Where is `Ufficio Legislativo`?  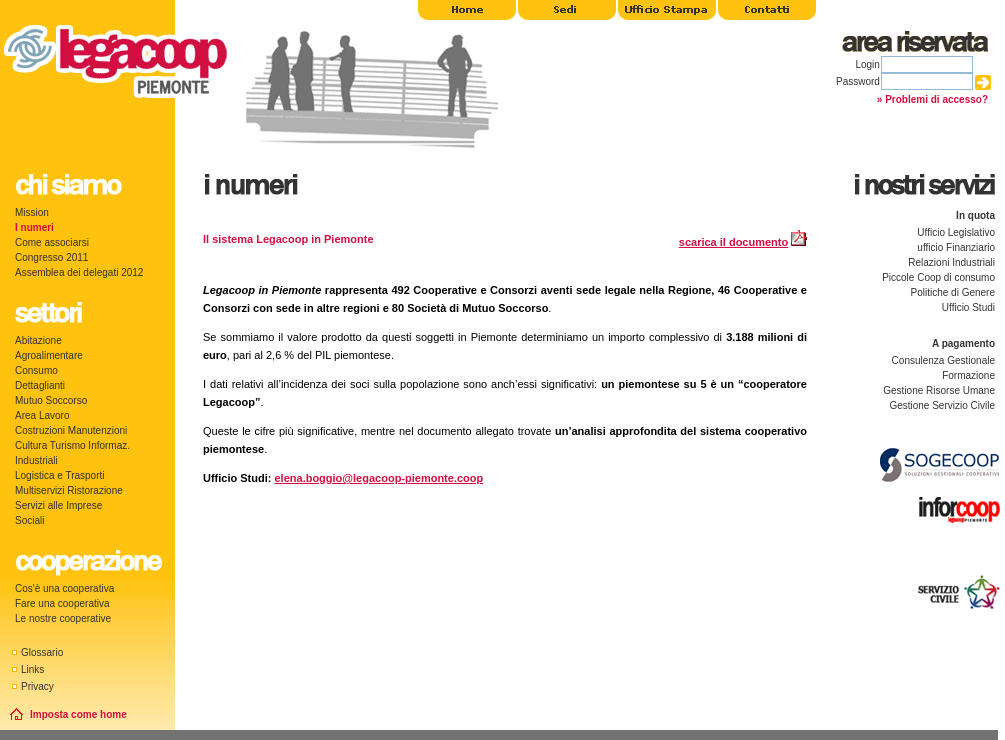
Ufficio Legislativo is located at coordinates (956, 232).